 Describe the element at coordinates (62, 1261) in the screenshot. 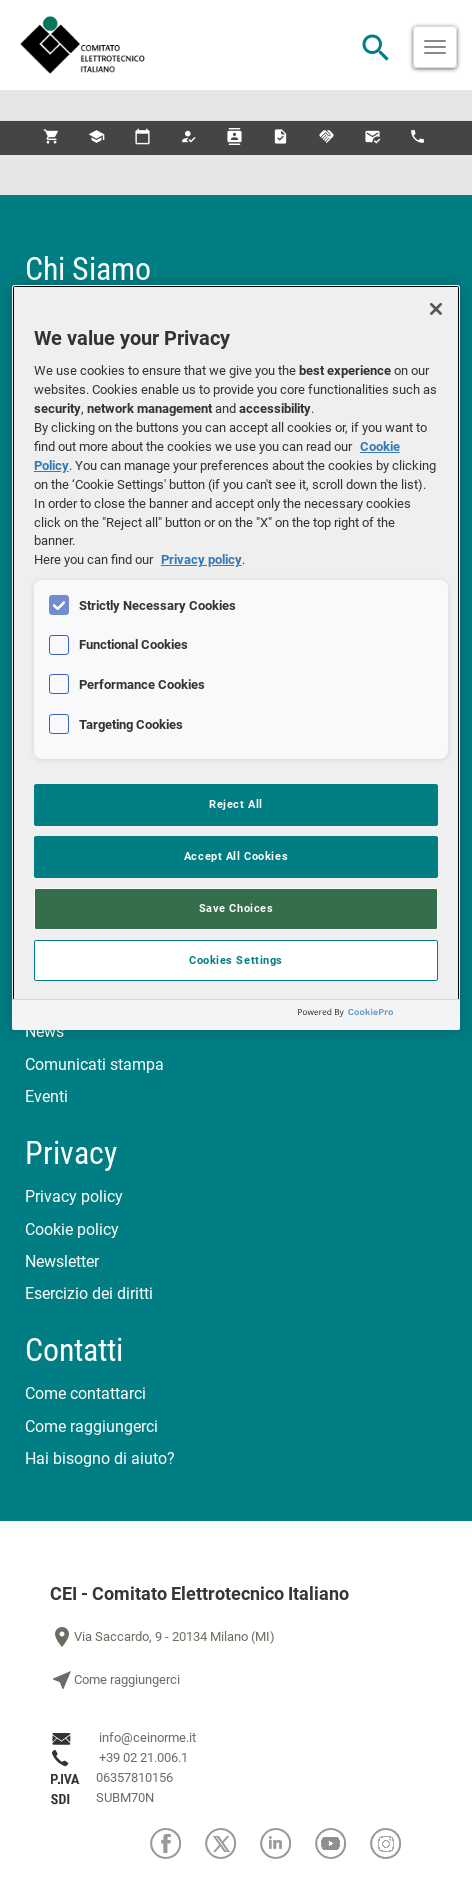

I see `Newsletter` at that location.